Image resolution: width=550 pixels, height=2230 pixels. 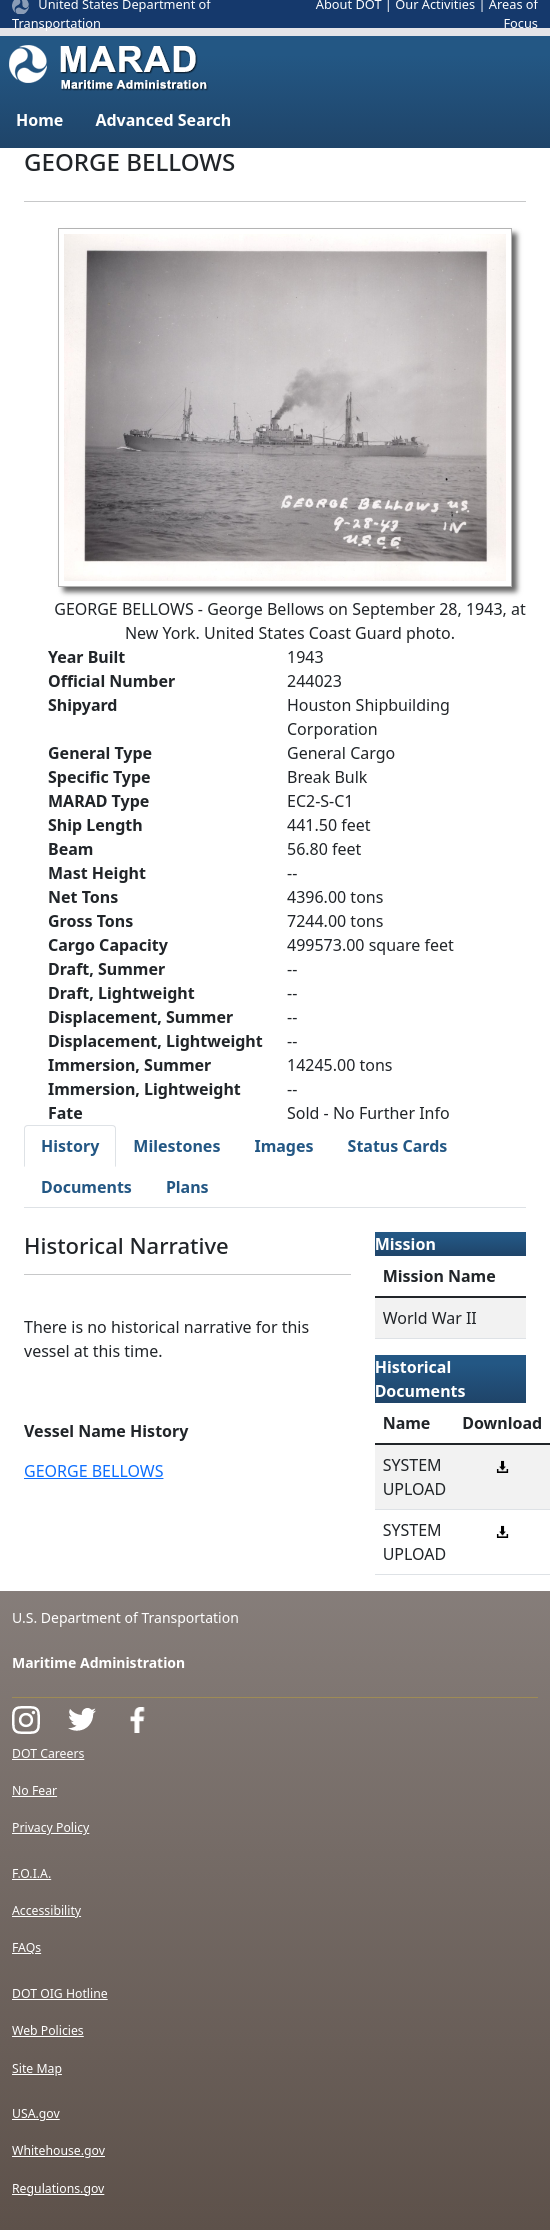 What do you see at coordinates (70, 1146) in the screenshot?
I see `History` at bounding box center [70, 1146].